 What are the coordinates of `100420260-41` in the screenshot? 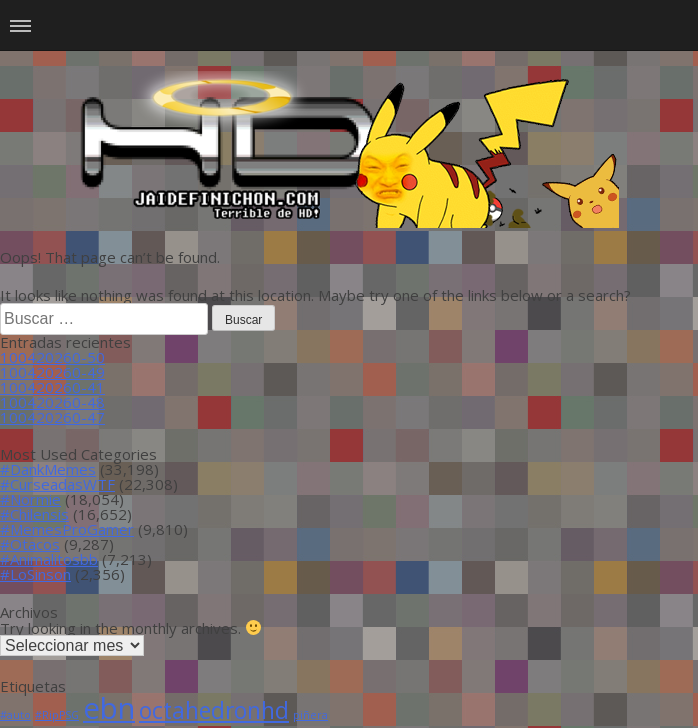 It's located at (52, 387).